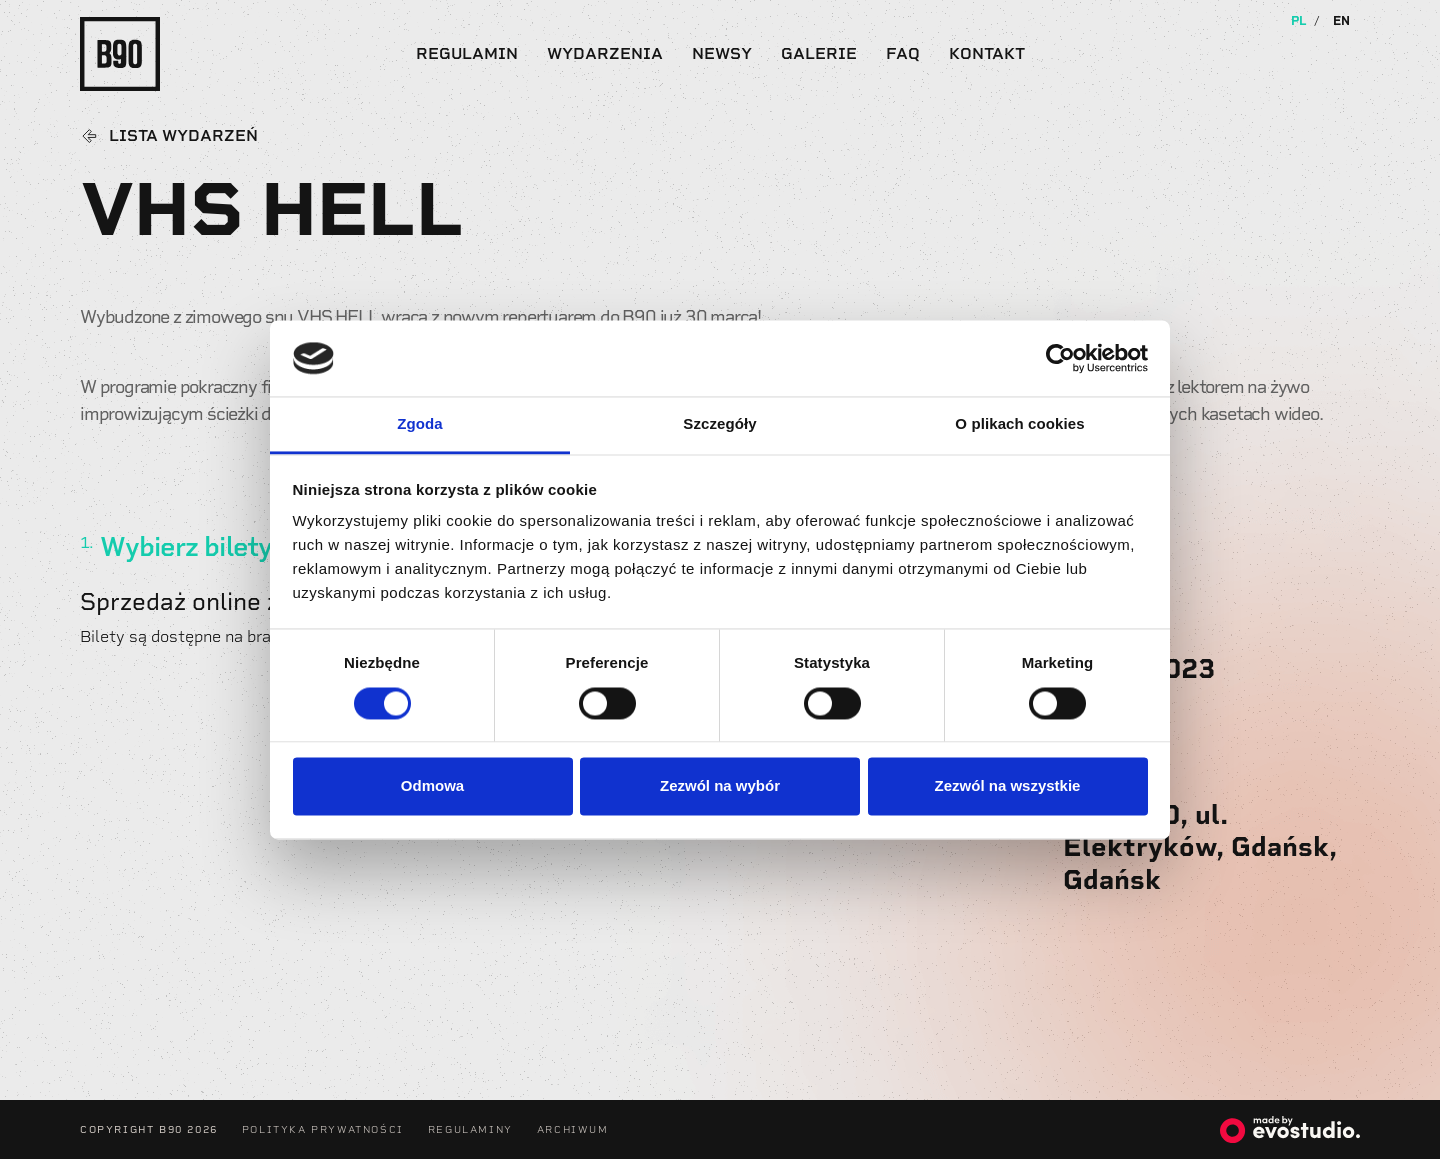 The width and height of the screenshot is (1440, 1159). Describe the element at coordinates (1341, 21) in the screenshot. I see `EN` at that location.